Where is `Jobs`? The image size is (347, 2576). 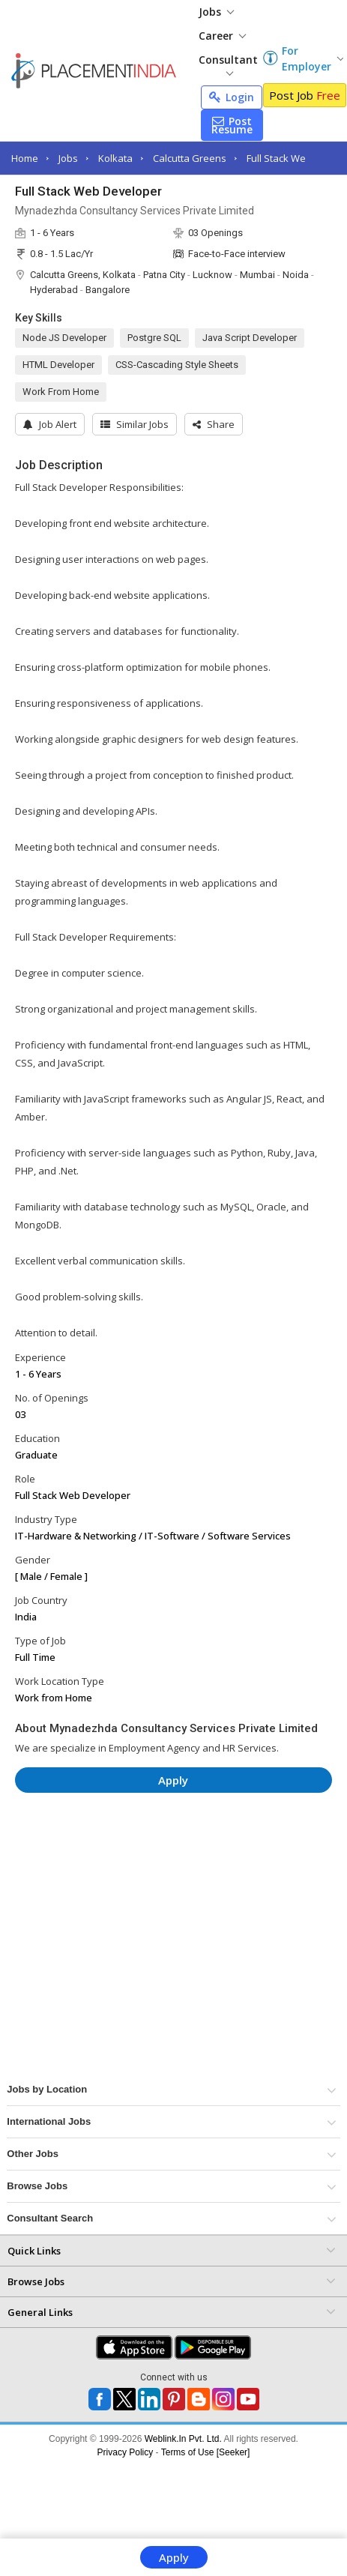 Jobs is located at coordinates (216, 11).